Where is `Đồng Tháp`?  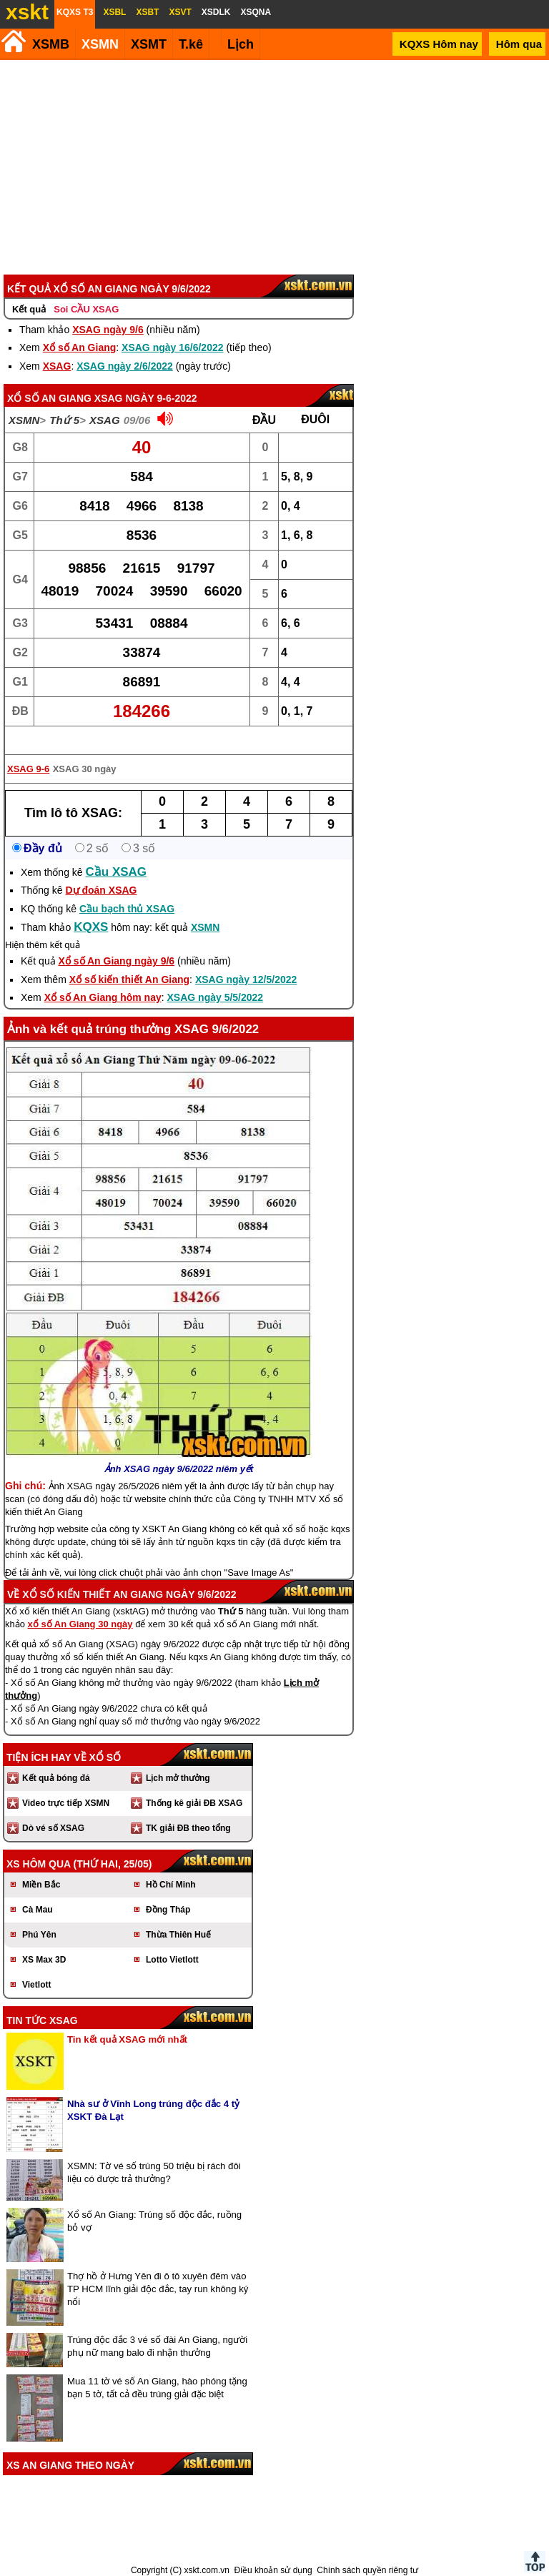
Đồng Tháp is located at coordinates (168, 1910).